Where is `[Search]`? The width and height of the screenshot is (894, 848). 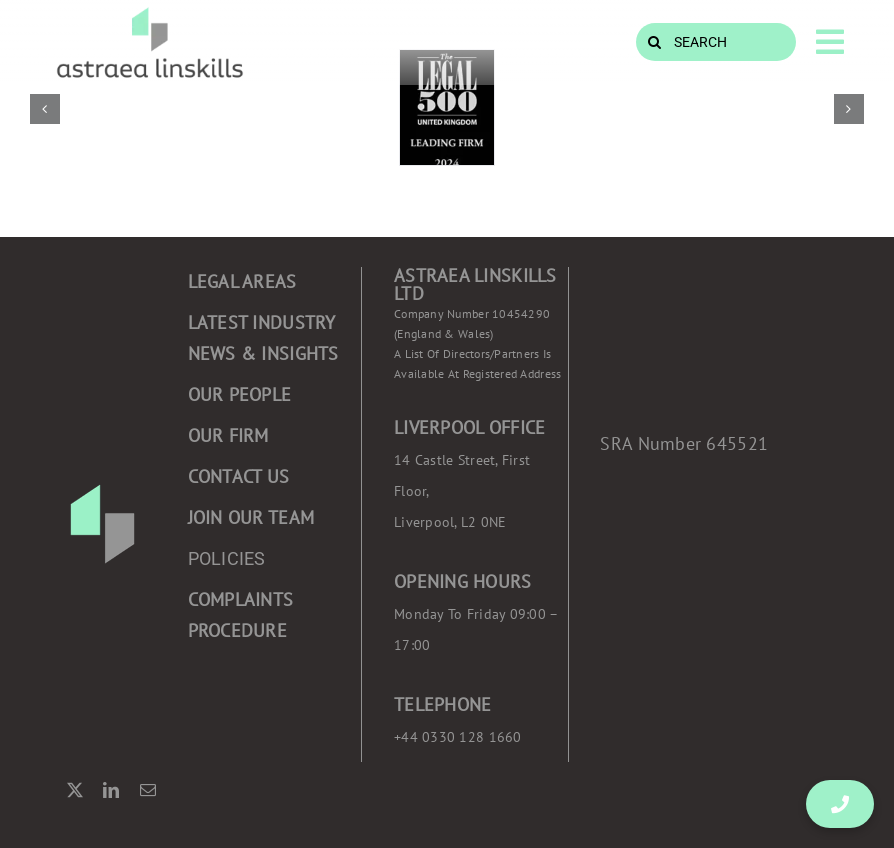
[Search] is located at coordinates (655, 42).